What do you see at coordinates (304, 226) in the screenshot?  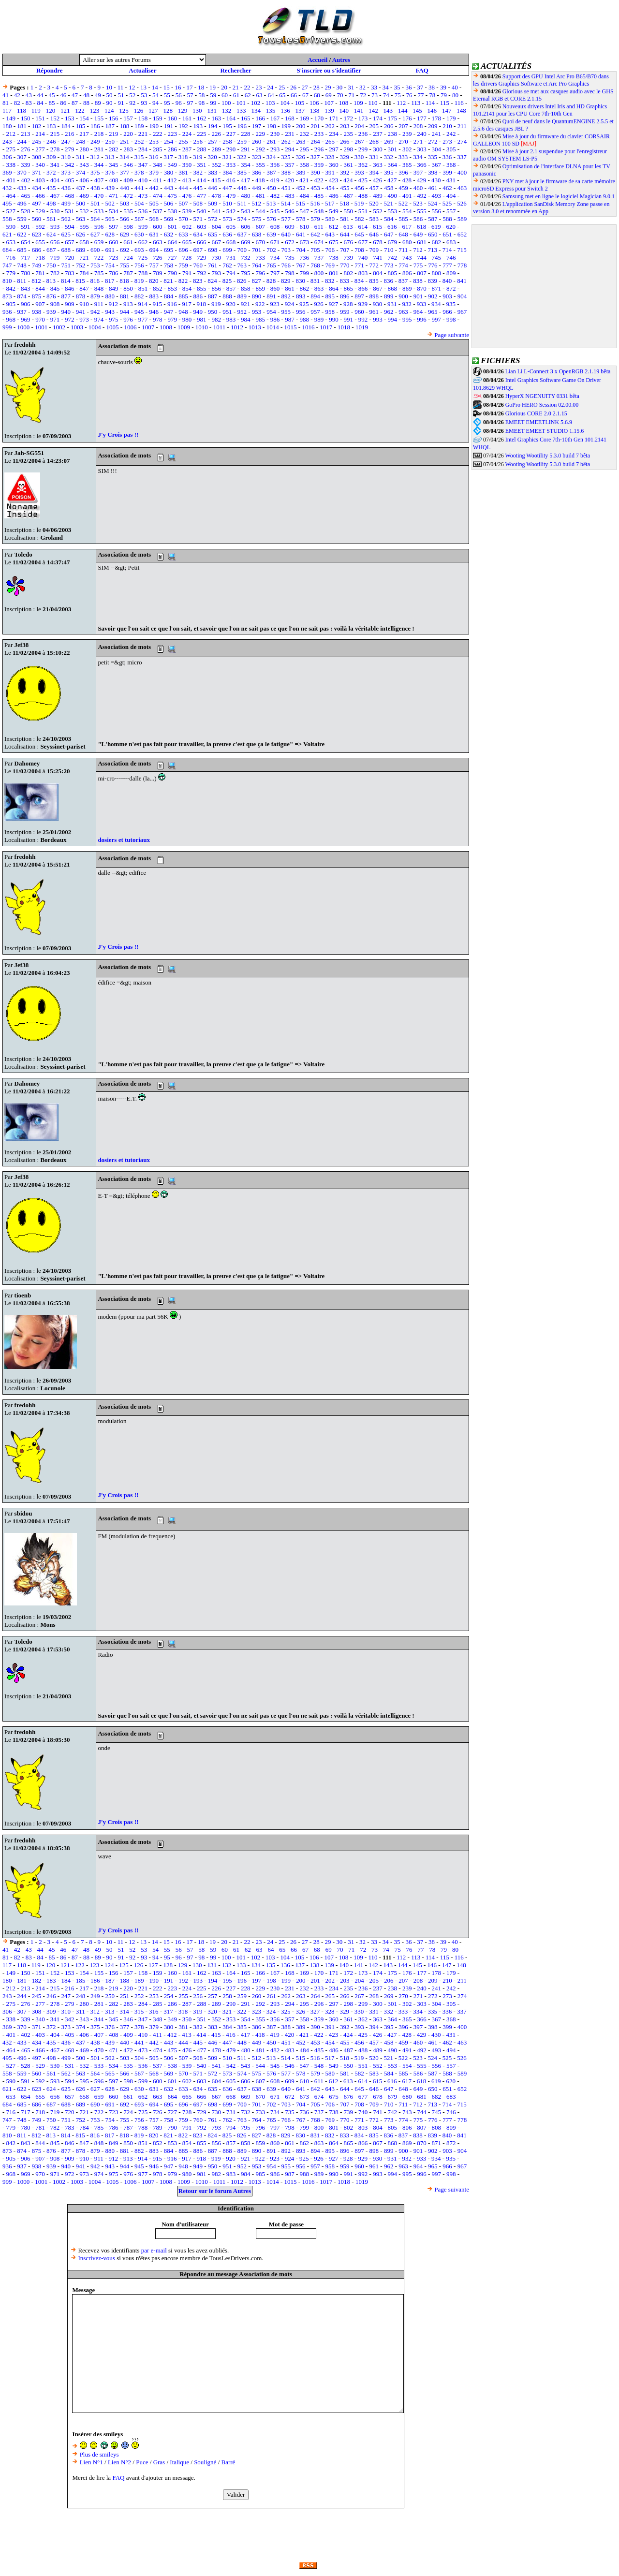 I see `610` at bounding box center [304, 226].